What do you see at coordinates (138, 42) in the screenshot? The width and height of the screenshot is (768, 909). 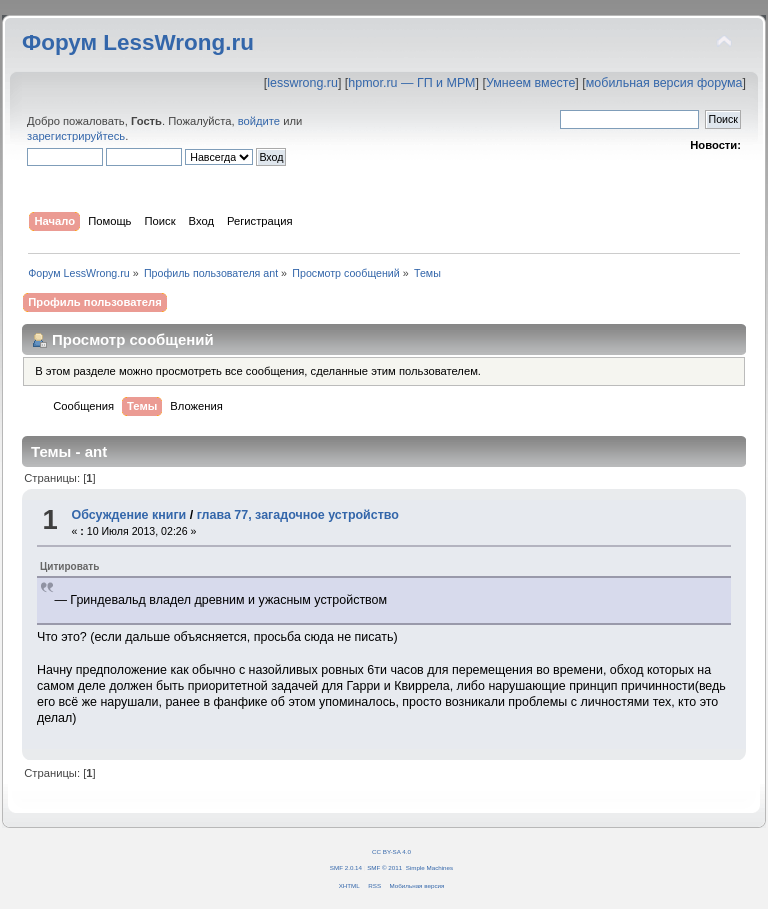 I see `Форум LessWrong.ru` at bounding box center [138, 42].